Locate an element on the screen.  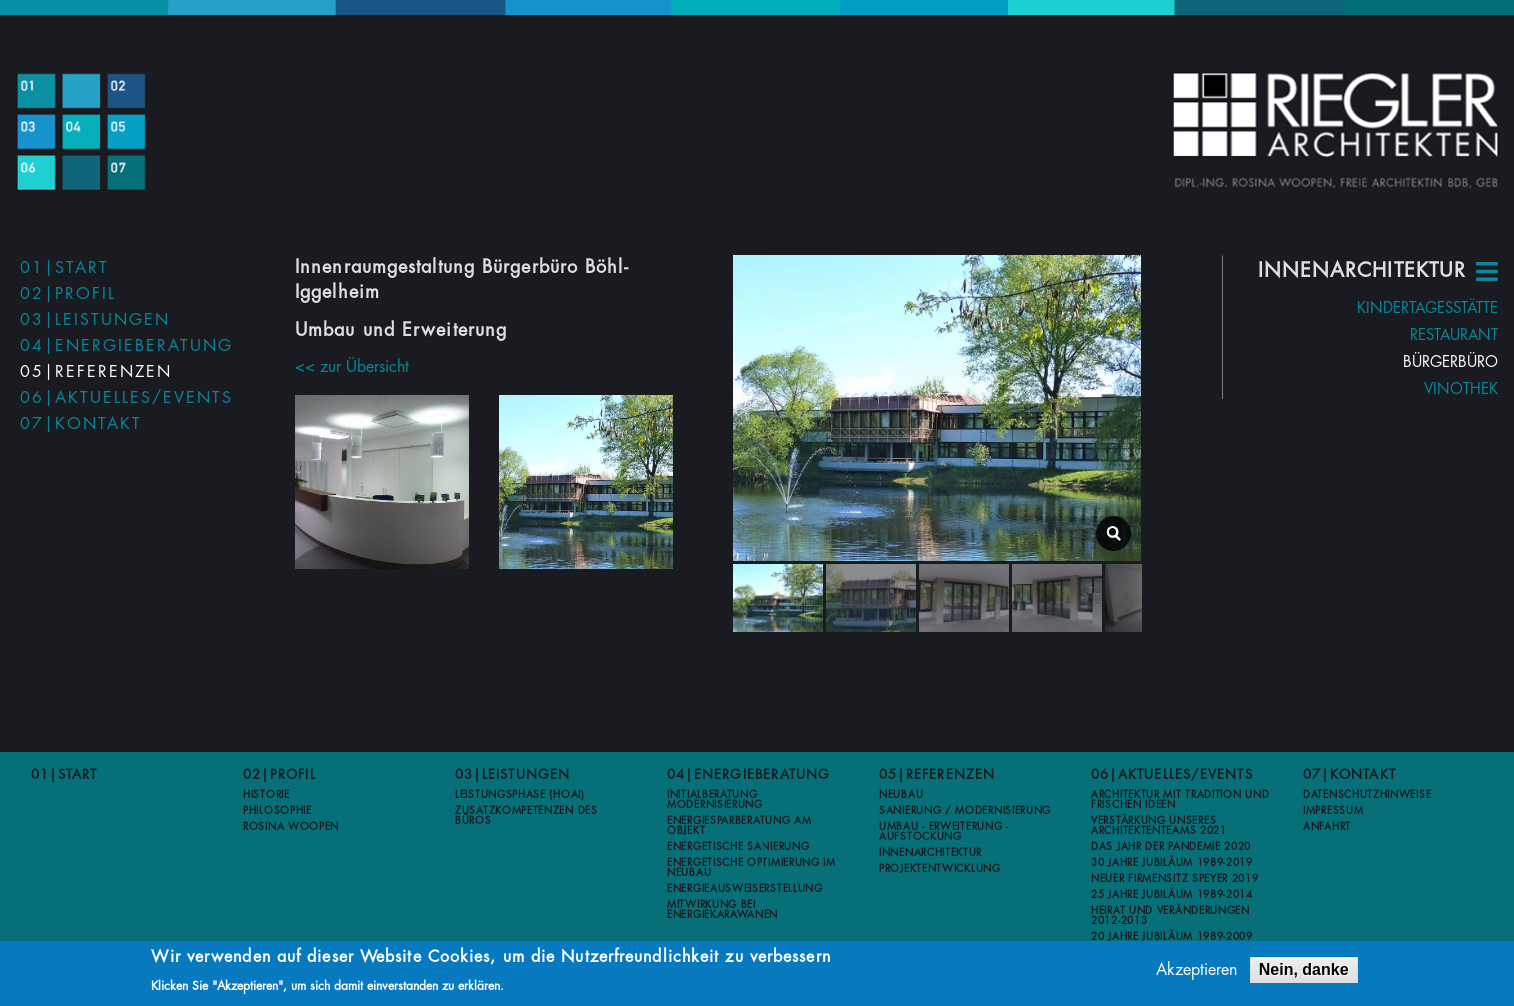
Vinothek is located at coordinates (1429, 389).